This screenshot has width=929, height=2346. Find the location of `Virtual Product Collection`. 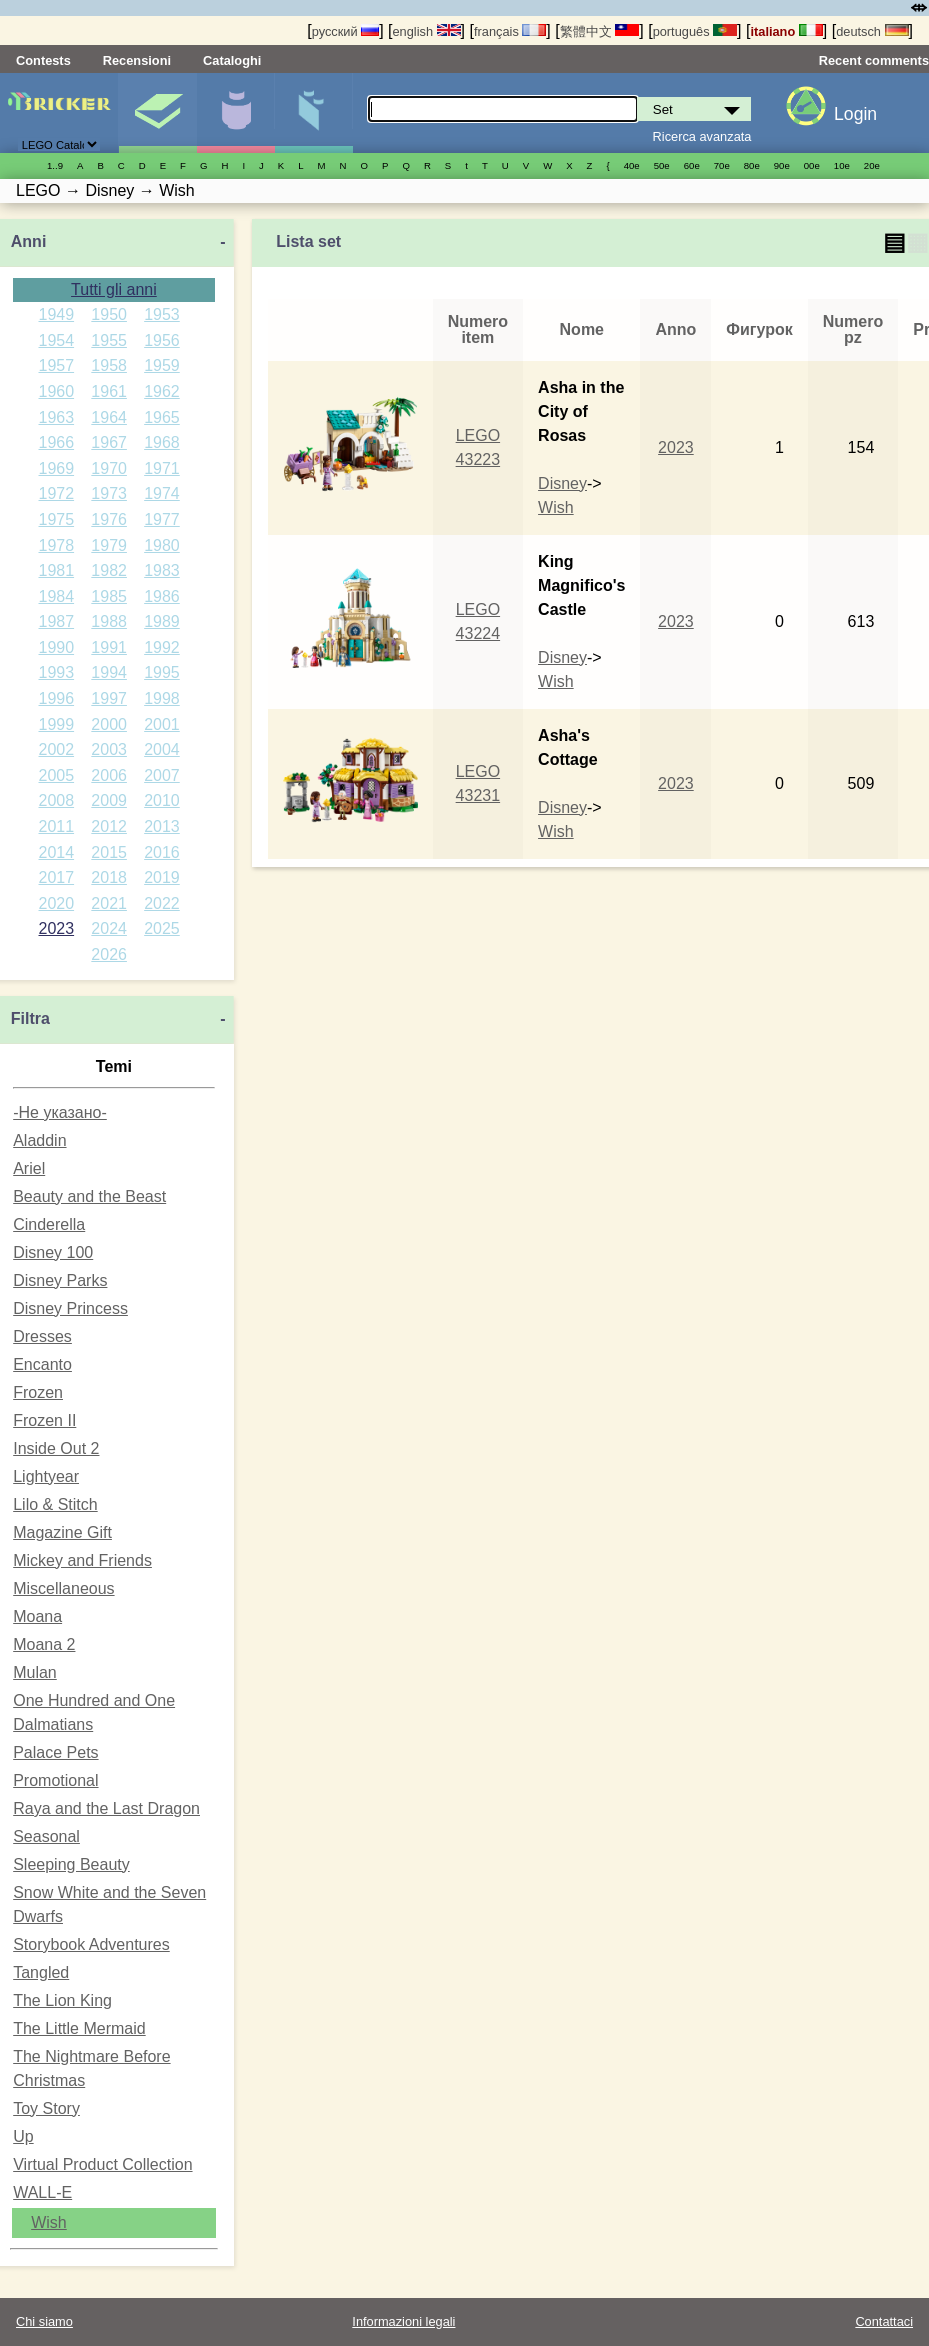

Virtual Product Collection is located at coordinates (102, 2164).